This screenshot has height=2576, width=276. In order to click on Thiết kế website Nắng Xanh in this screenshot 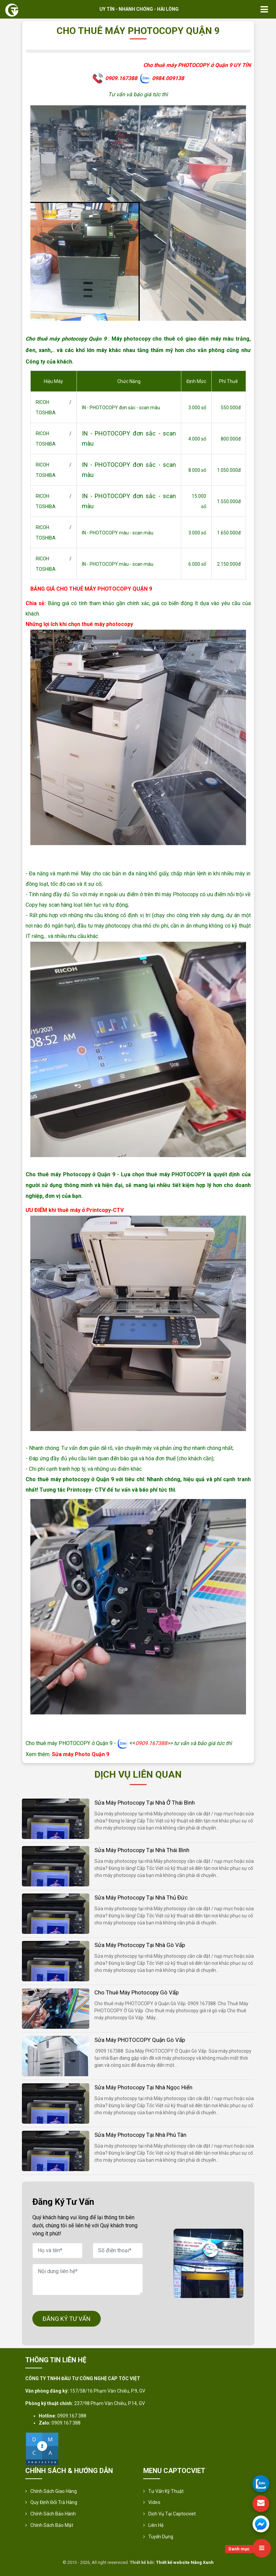, I will do `click(185, 2562)`.